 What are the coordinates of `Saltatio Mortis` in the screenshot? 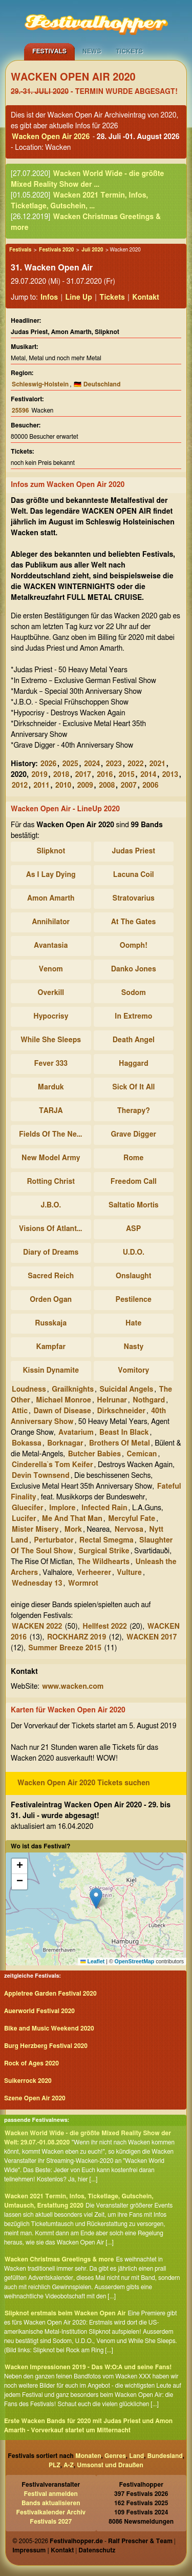 It's located at (134, 1205).